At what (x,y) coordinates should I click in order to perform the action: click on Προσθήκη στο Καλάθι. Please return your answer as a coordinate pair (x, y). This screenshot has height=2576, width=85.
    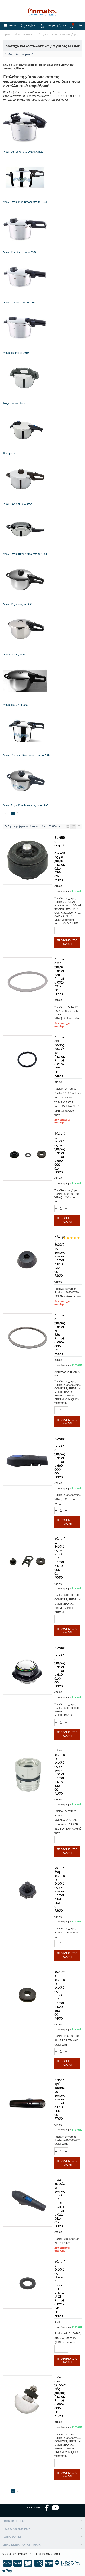
    Looking at the image, I should click on (67, 942).